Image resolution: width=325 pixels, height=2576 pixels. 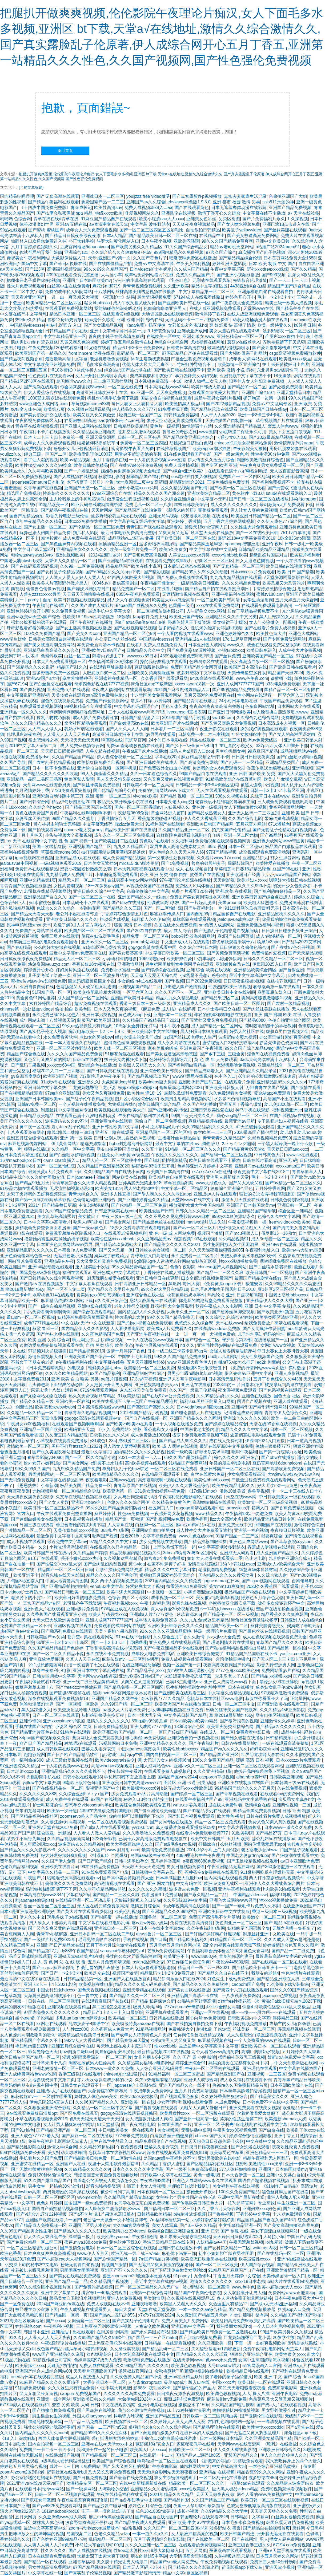 I want to click on 九九精品成人免费国产片, so click(x=69, y=874).